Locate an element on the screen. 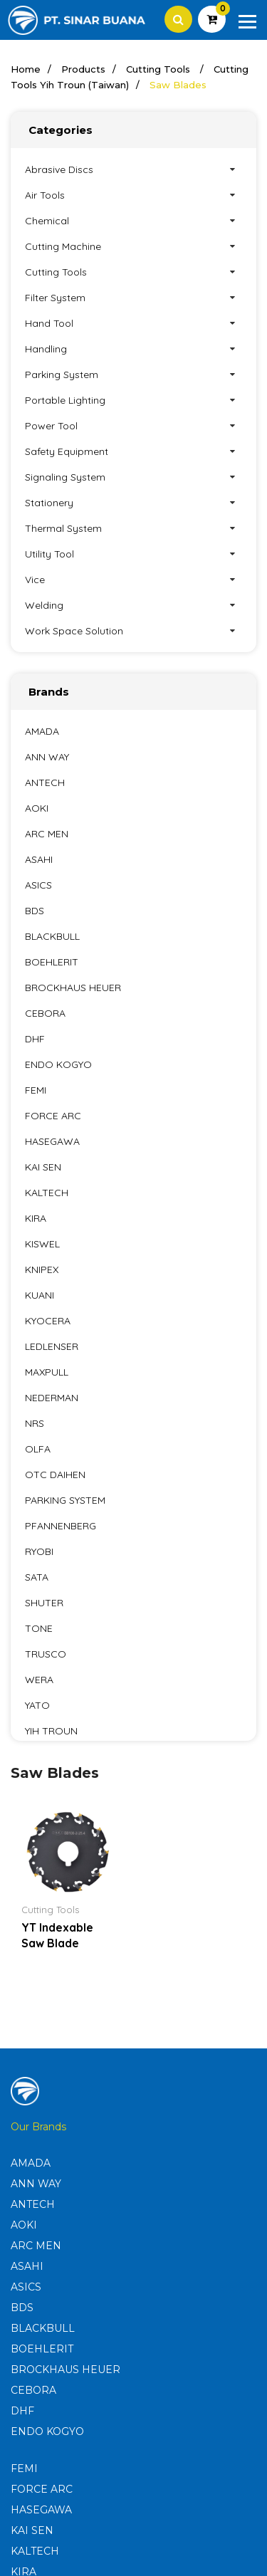  Portable Lighting is located at coordinates (133, 400).